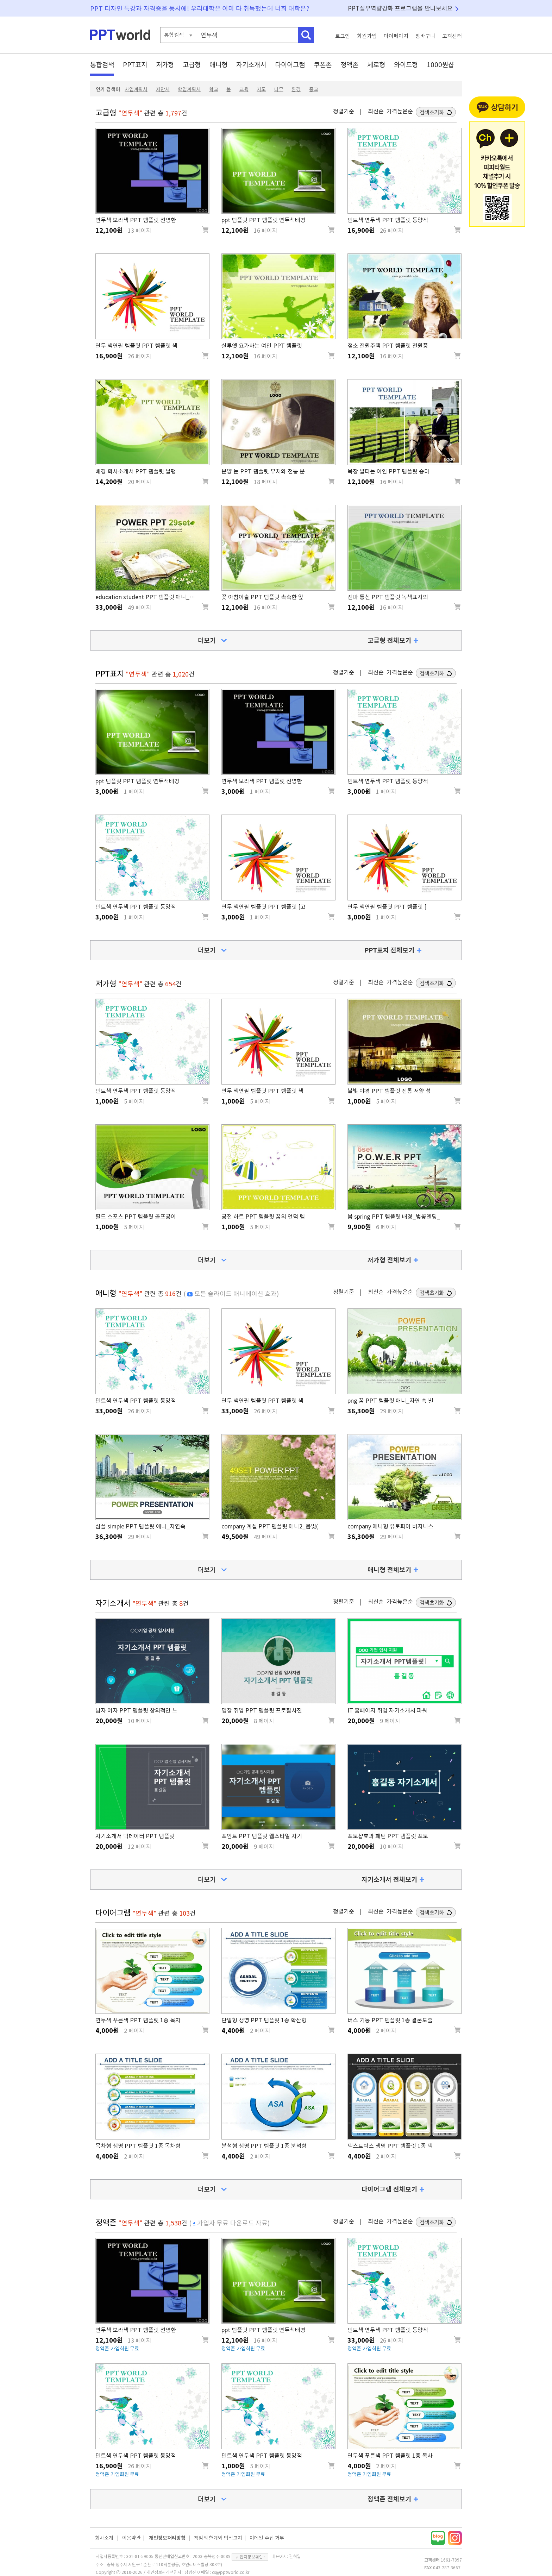  Describe the element at coordinates (104, 2538) in the screenshot. I see `회사소개` at that location.